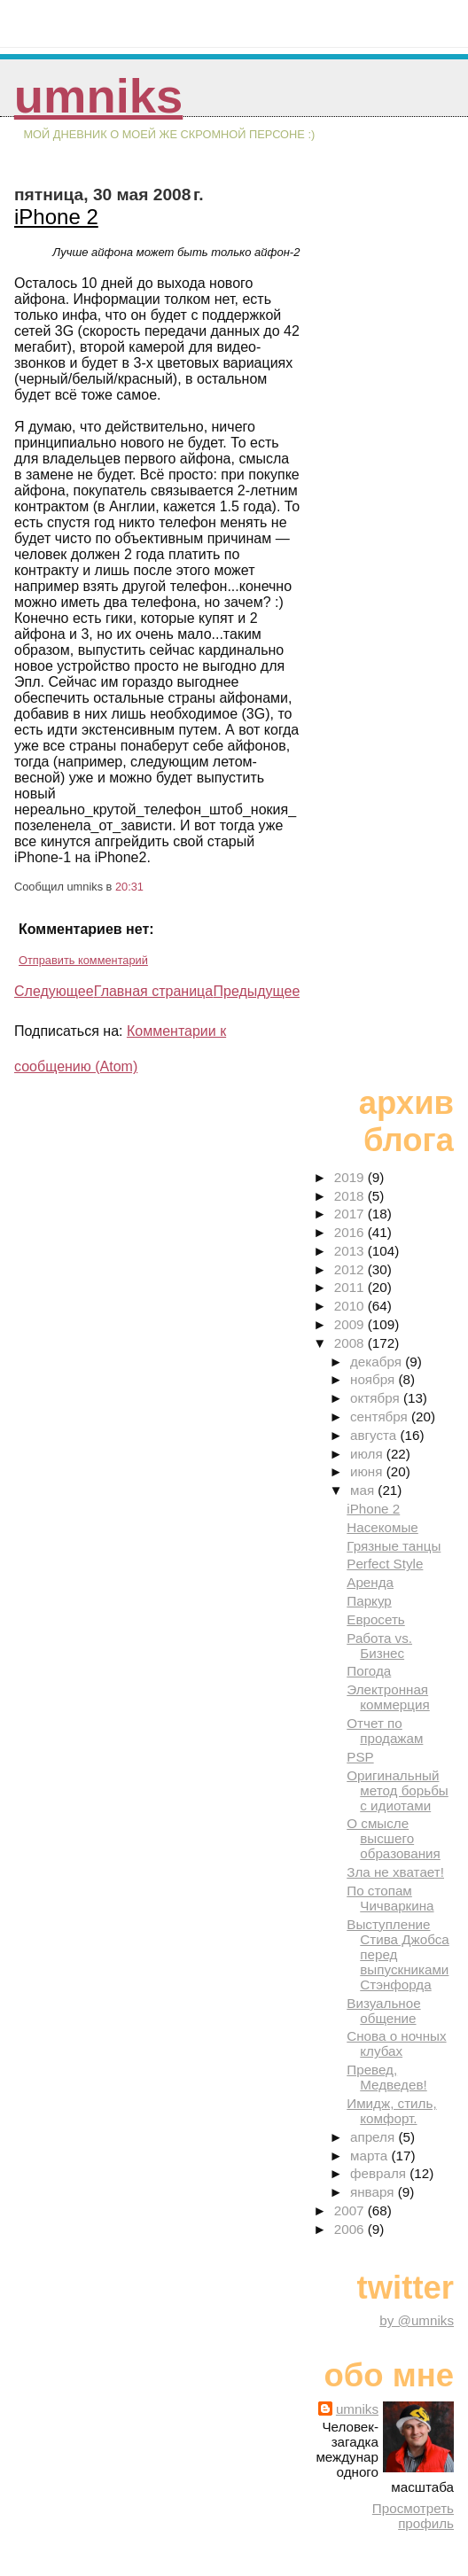  What do you see at coordinates (397, 1790) in the screenshot?
I see `Оригинальный метод борьбы с идиотами` at bounding box center [397, 1790].